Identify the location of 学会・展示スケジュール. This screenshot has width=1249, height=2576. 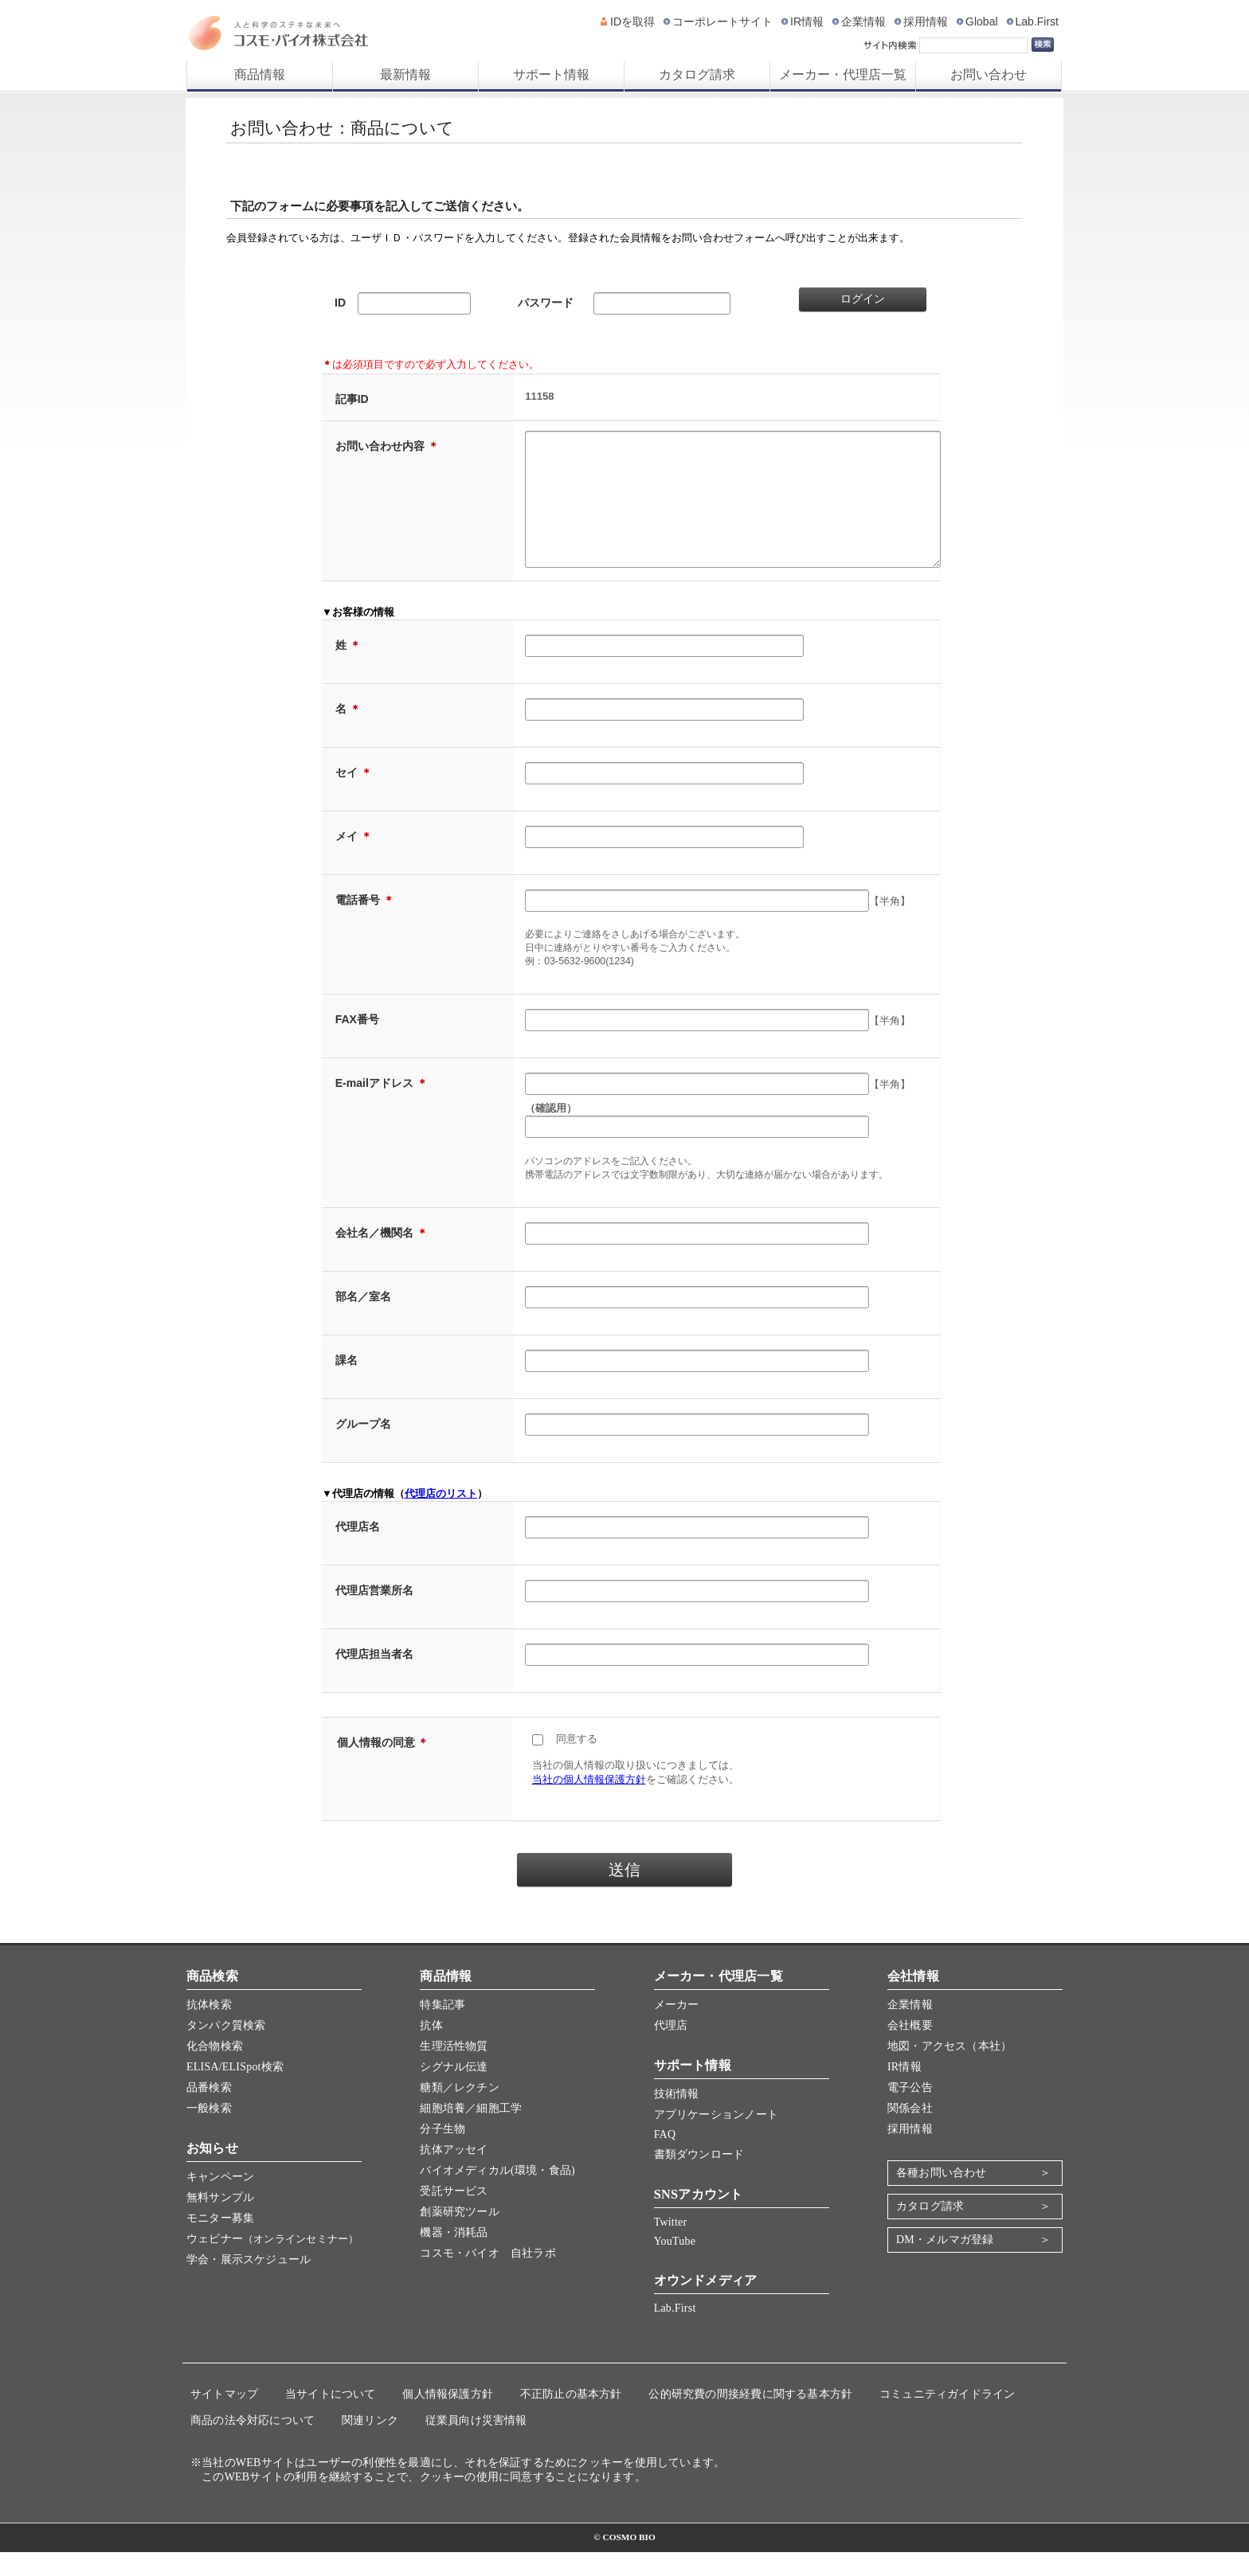
(248, 2283).